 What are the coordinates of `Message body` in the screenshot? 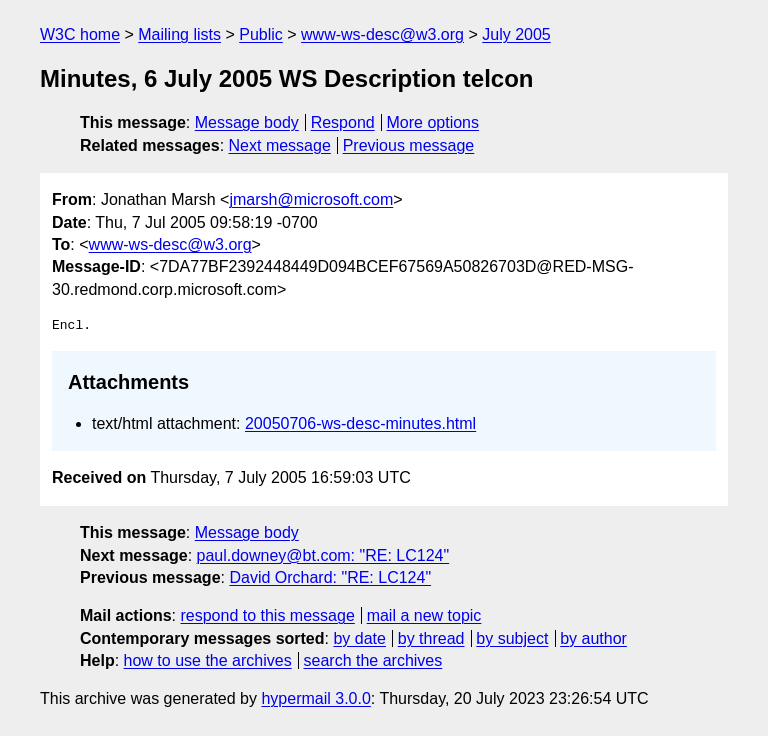 It's located at (247, 122).